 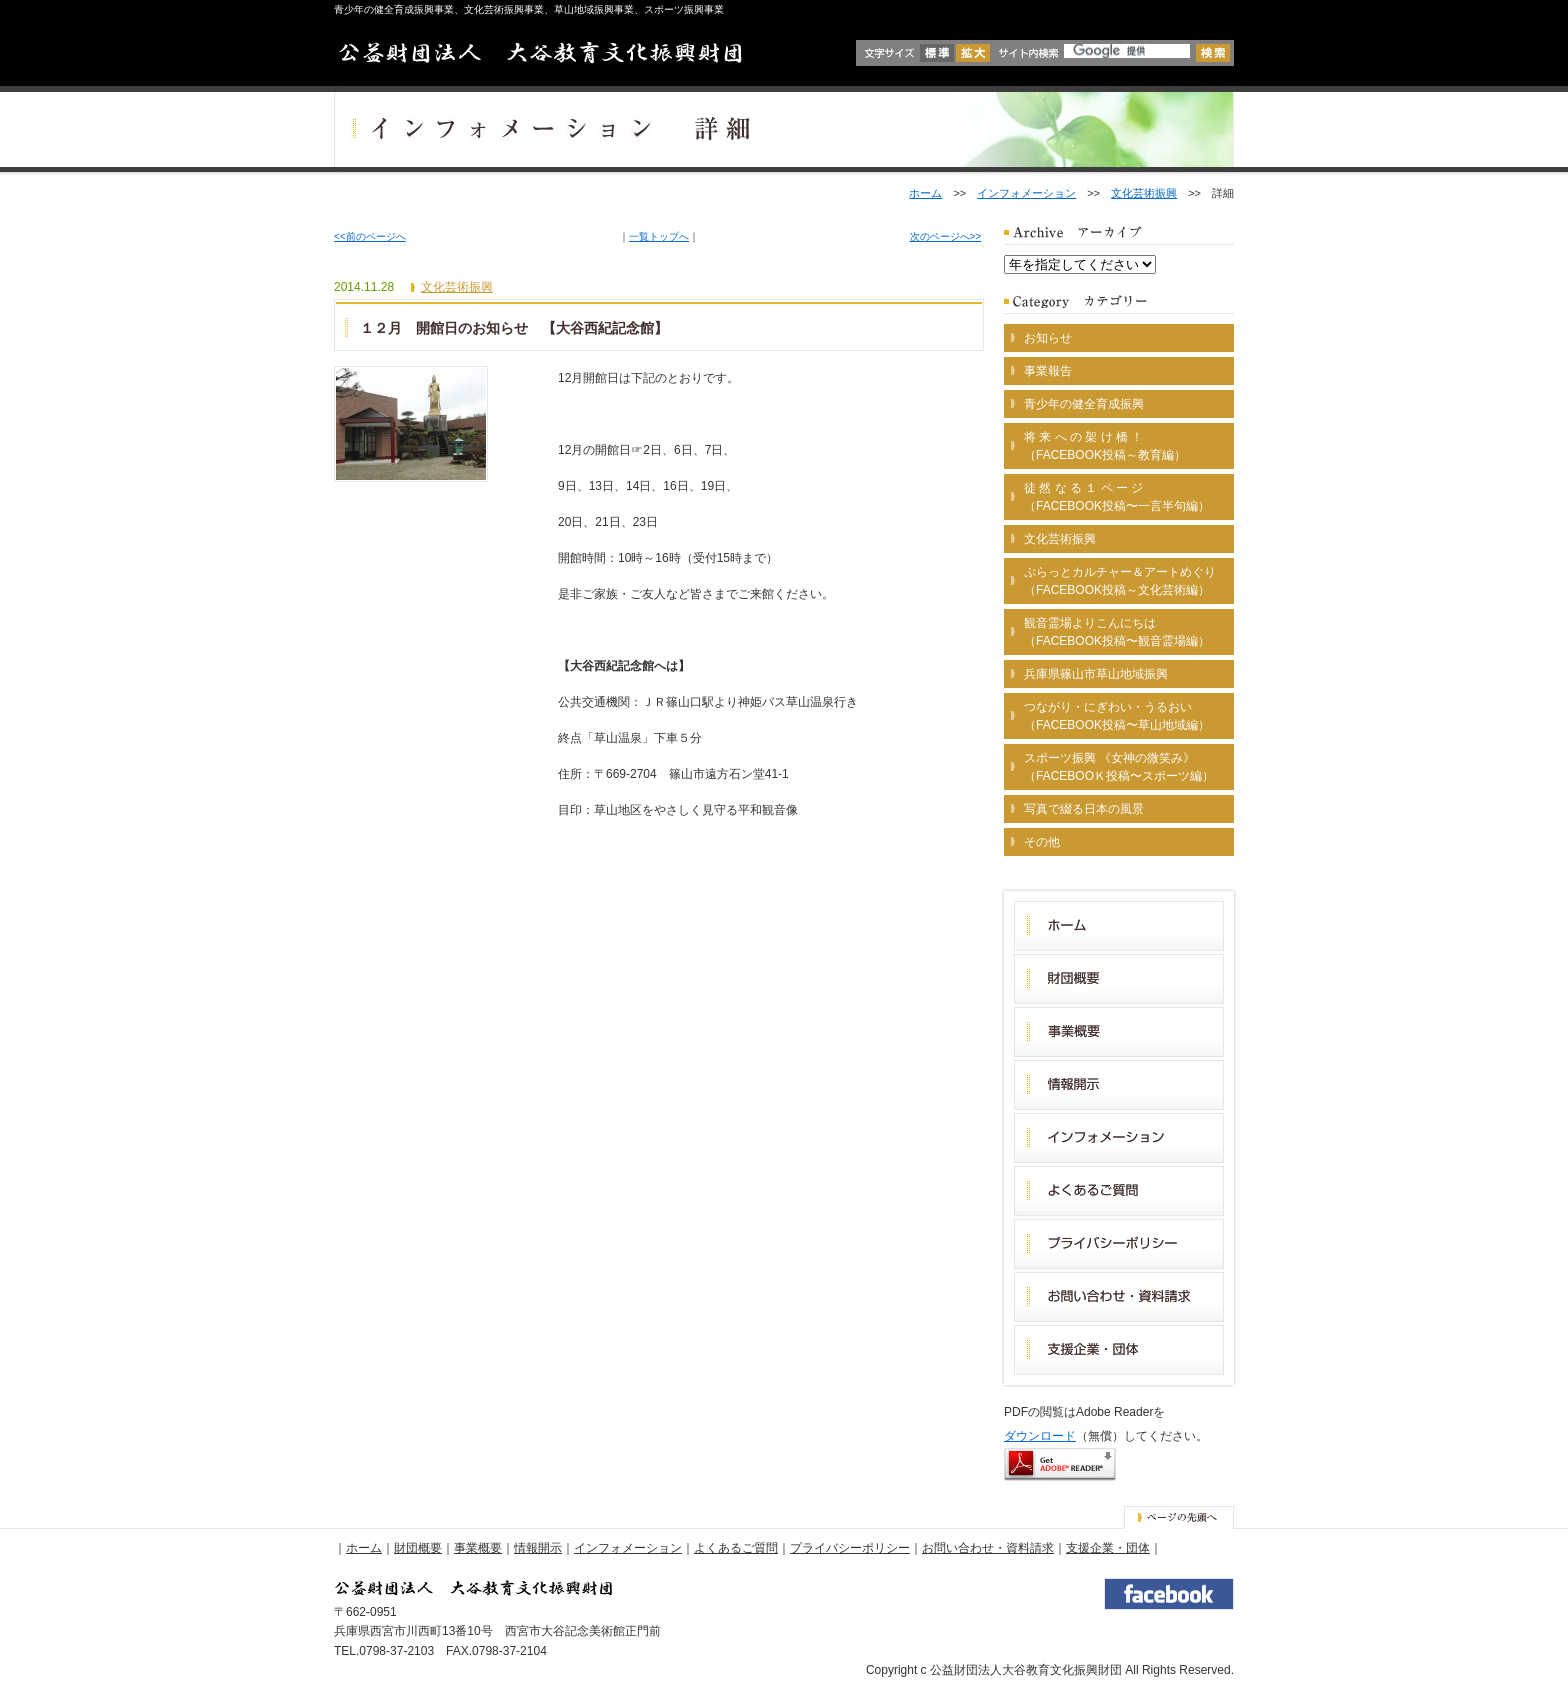 I want to click on お知らせ, so click(x=1048, y=338).